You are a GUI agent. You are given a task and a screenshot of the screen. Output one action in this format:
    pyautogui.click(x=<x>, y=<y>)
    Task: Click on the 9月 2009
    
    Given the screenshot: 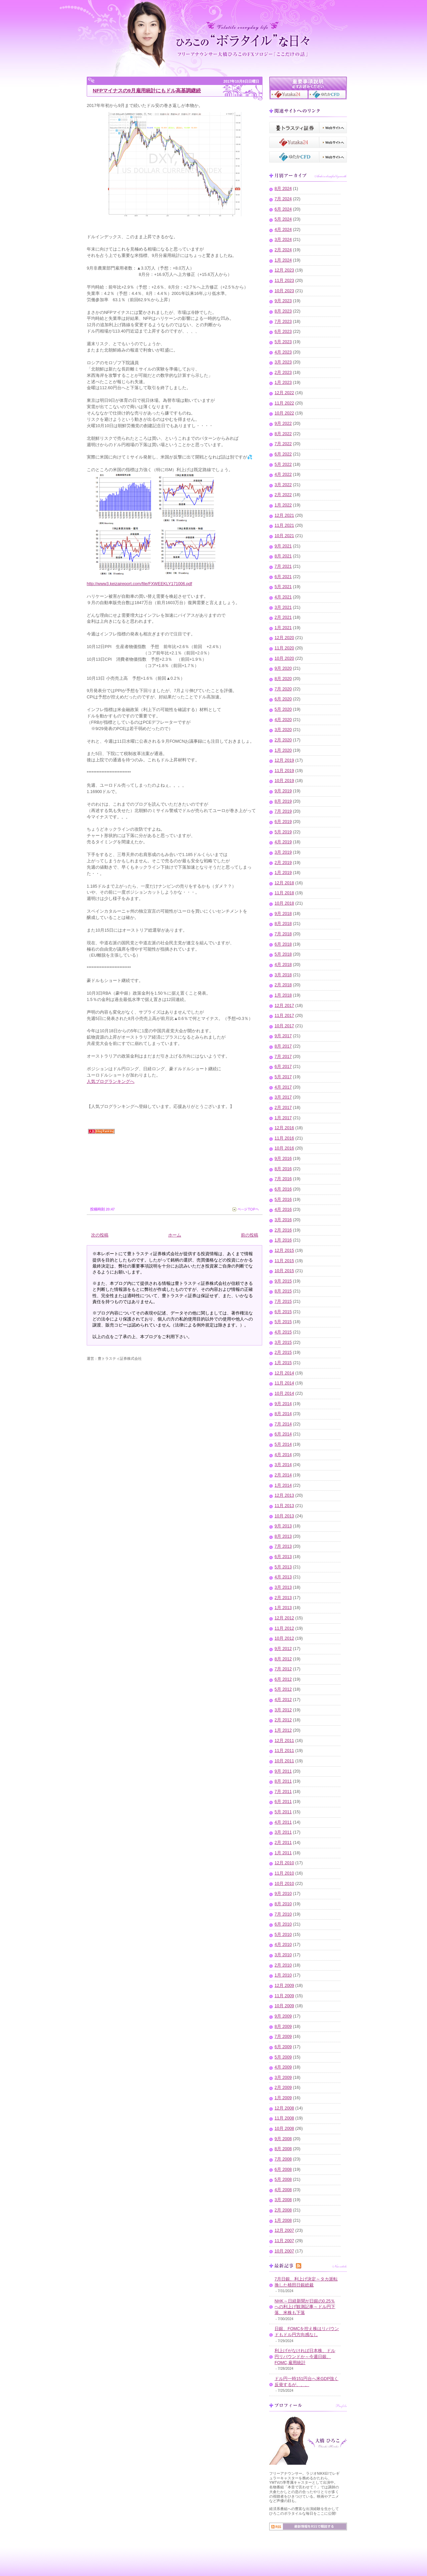 What is the action you would take?
    pyautogui.click(x=283, y=2016)
    